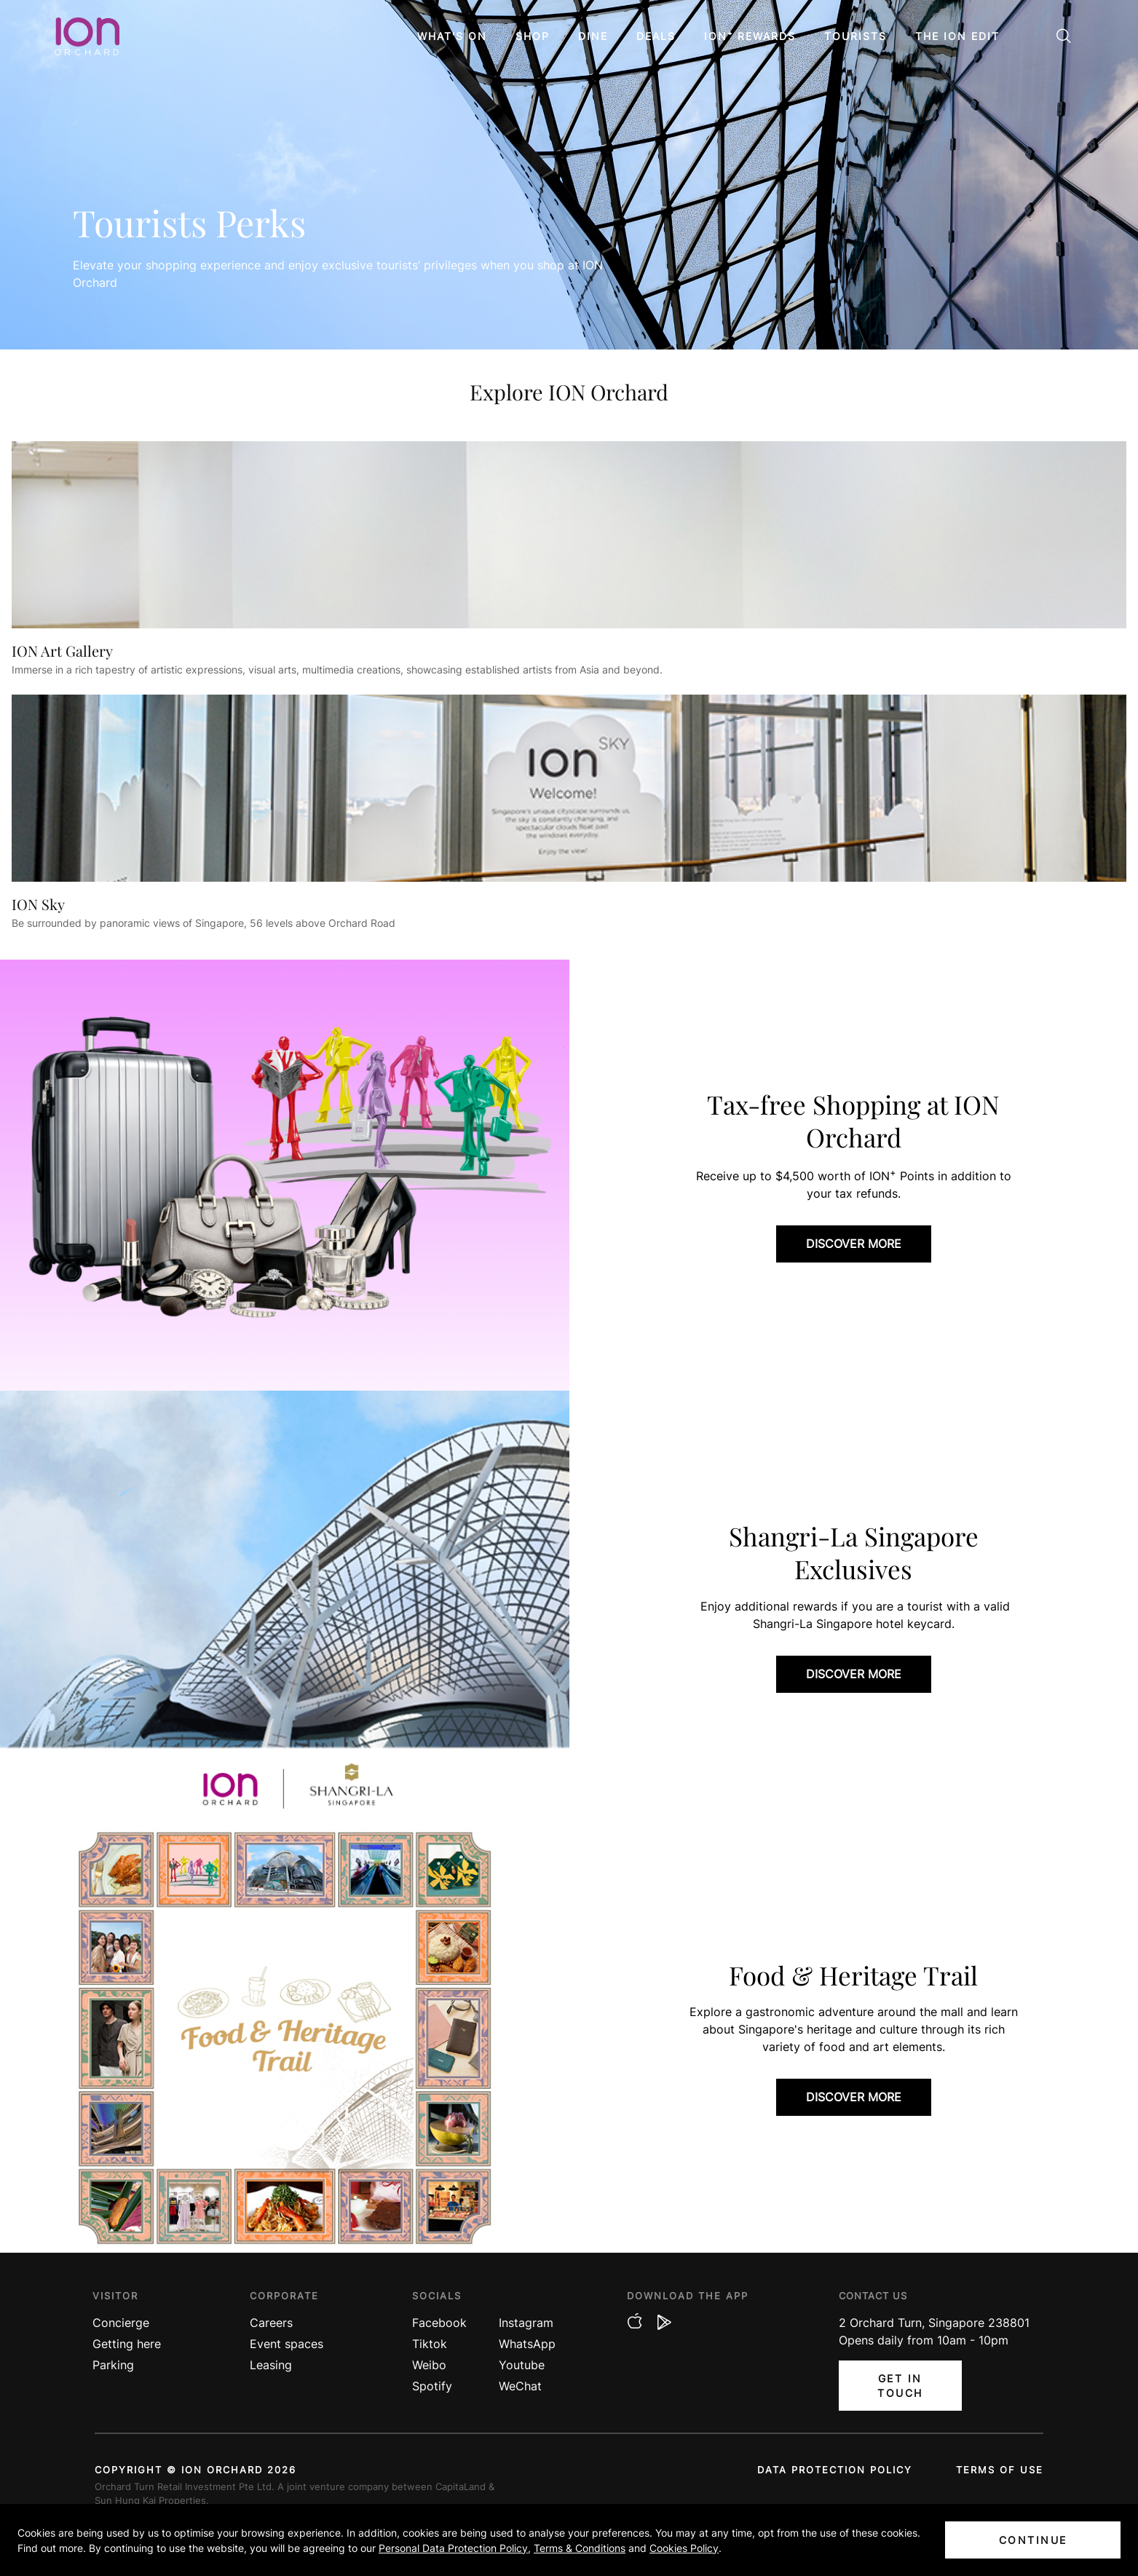  What do you see at coordinates (855, 36) in the screenshot?
I see `Tourists` at bounding box center [855, 36].